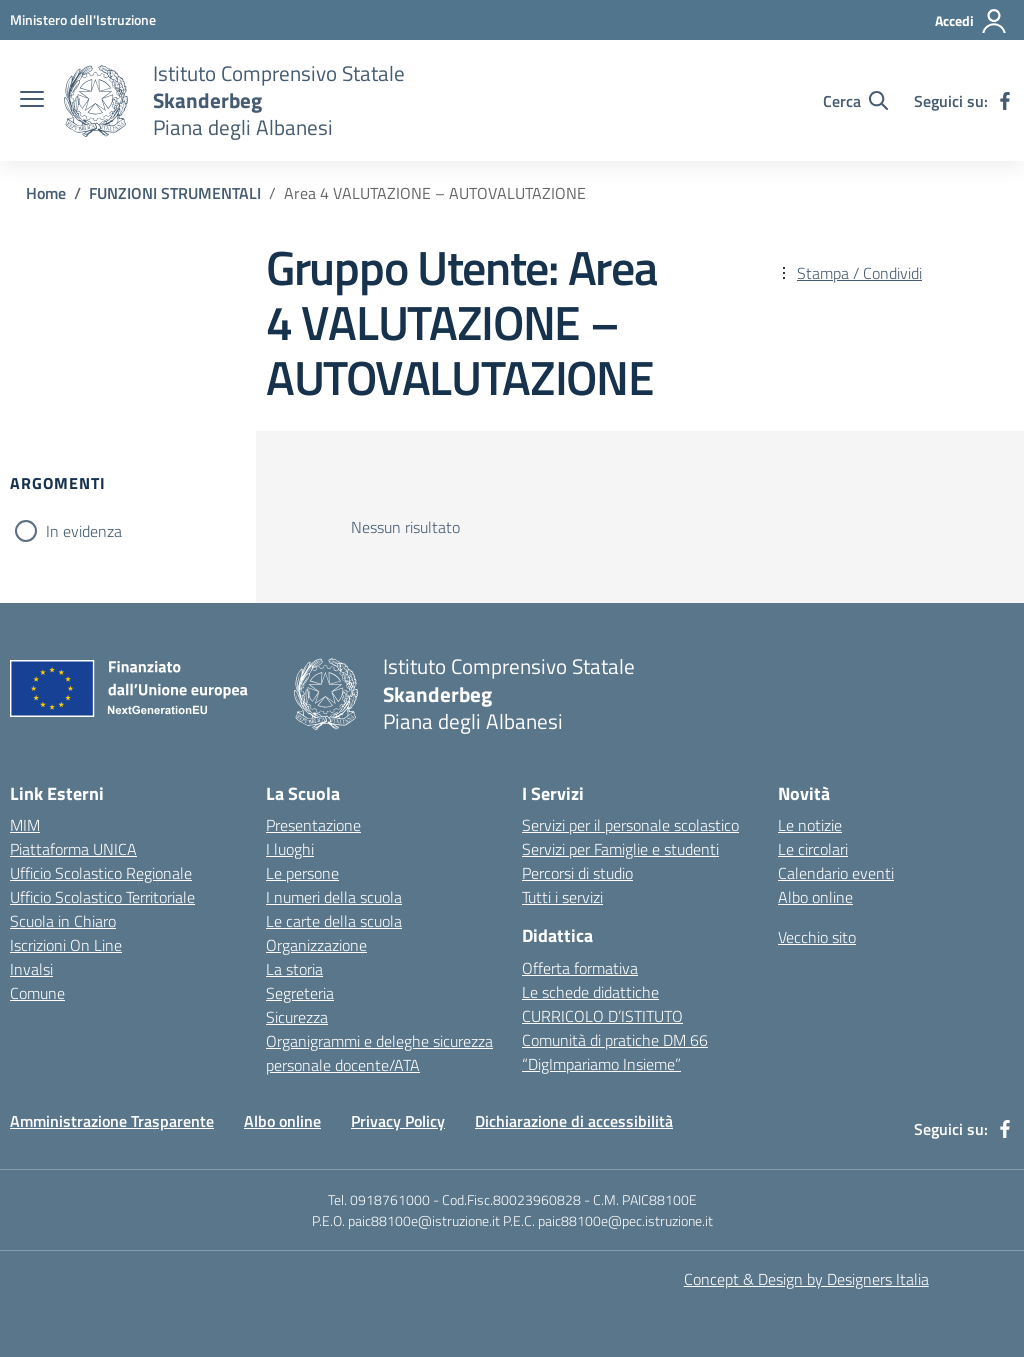  I want to click on Percorsi di studio, so click(577, 873).